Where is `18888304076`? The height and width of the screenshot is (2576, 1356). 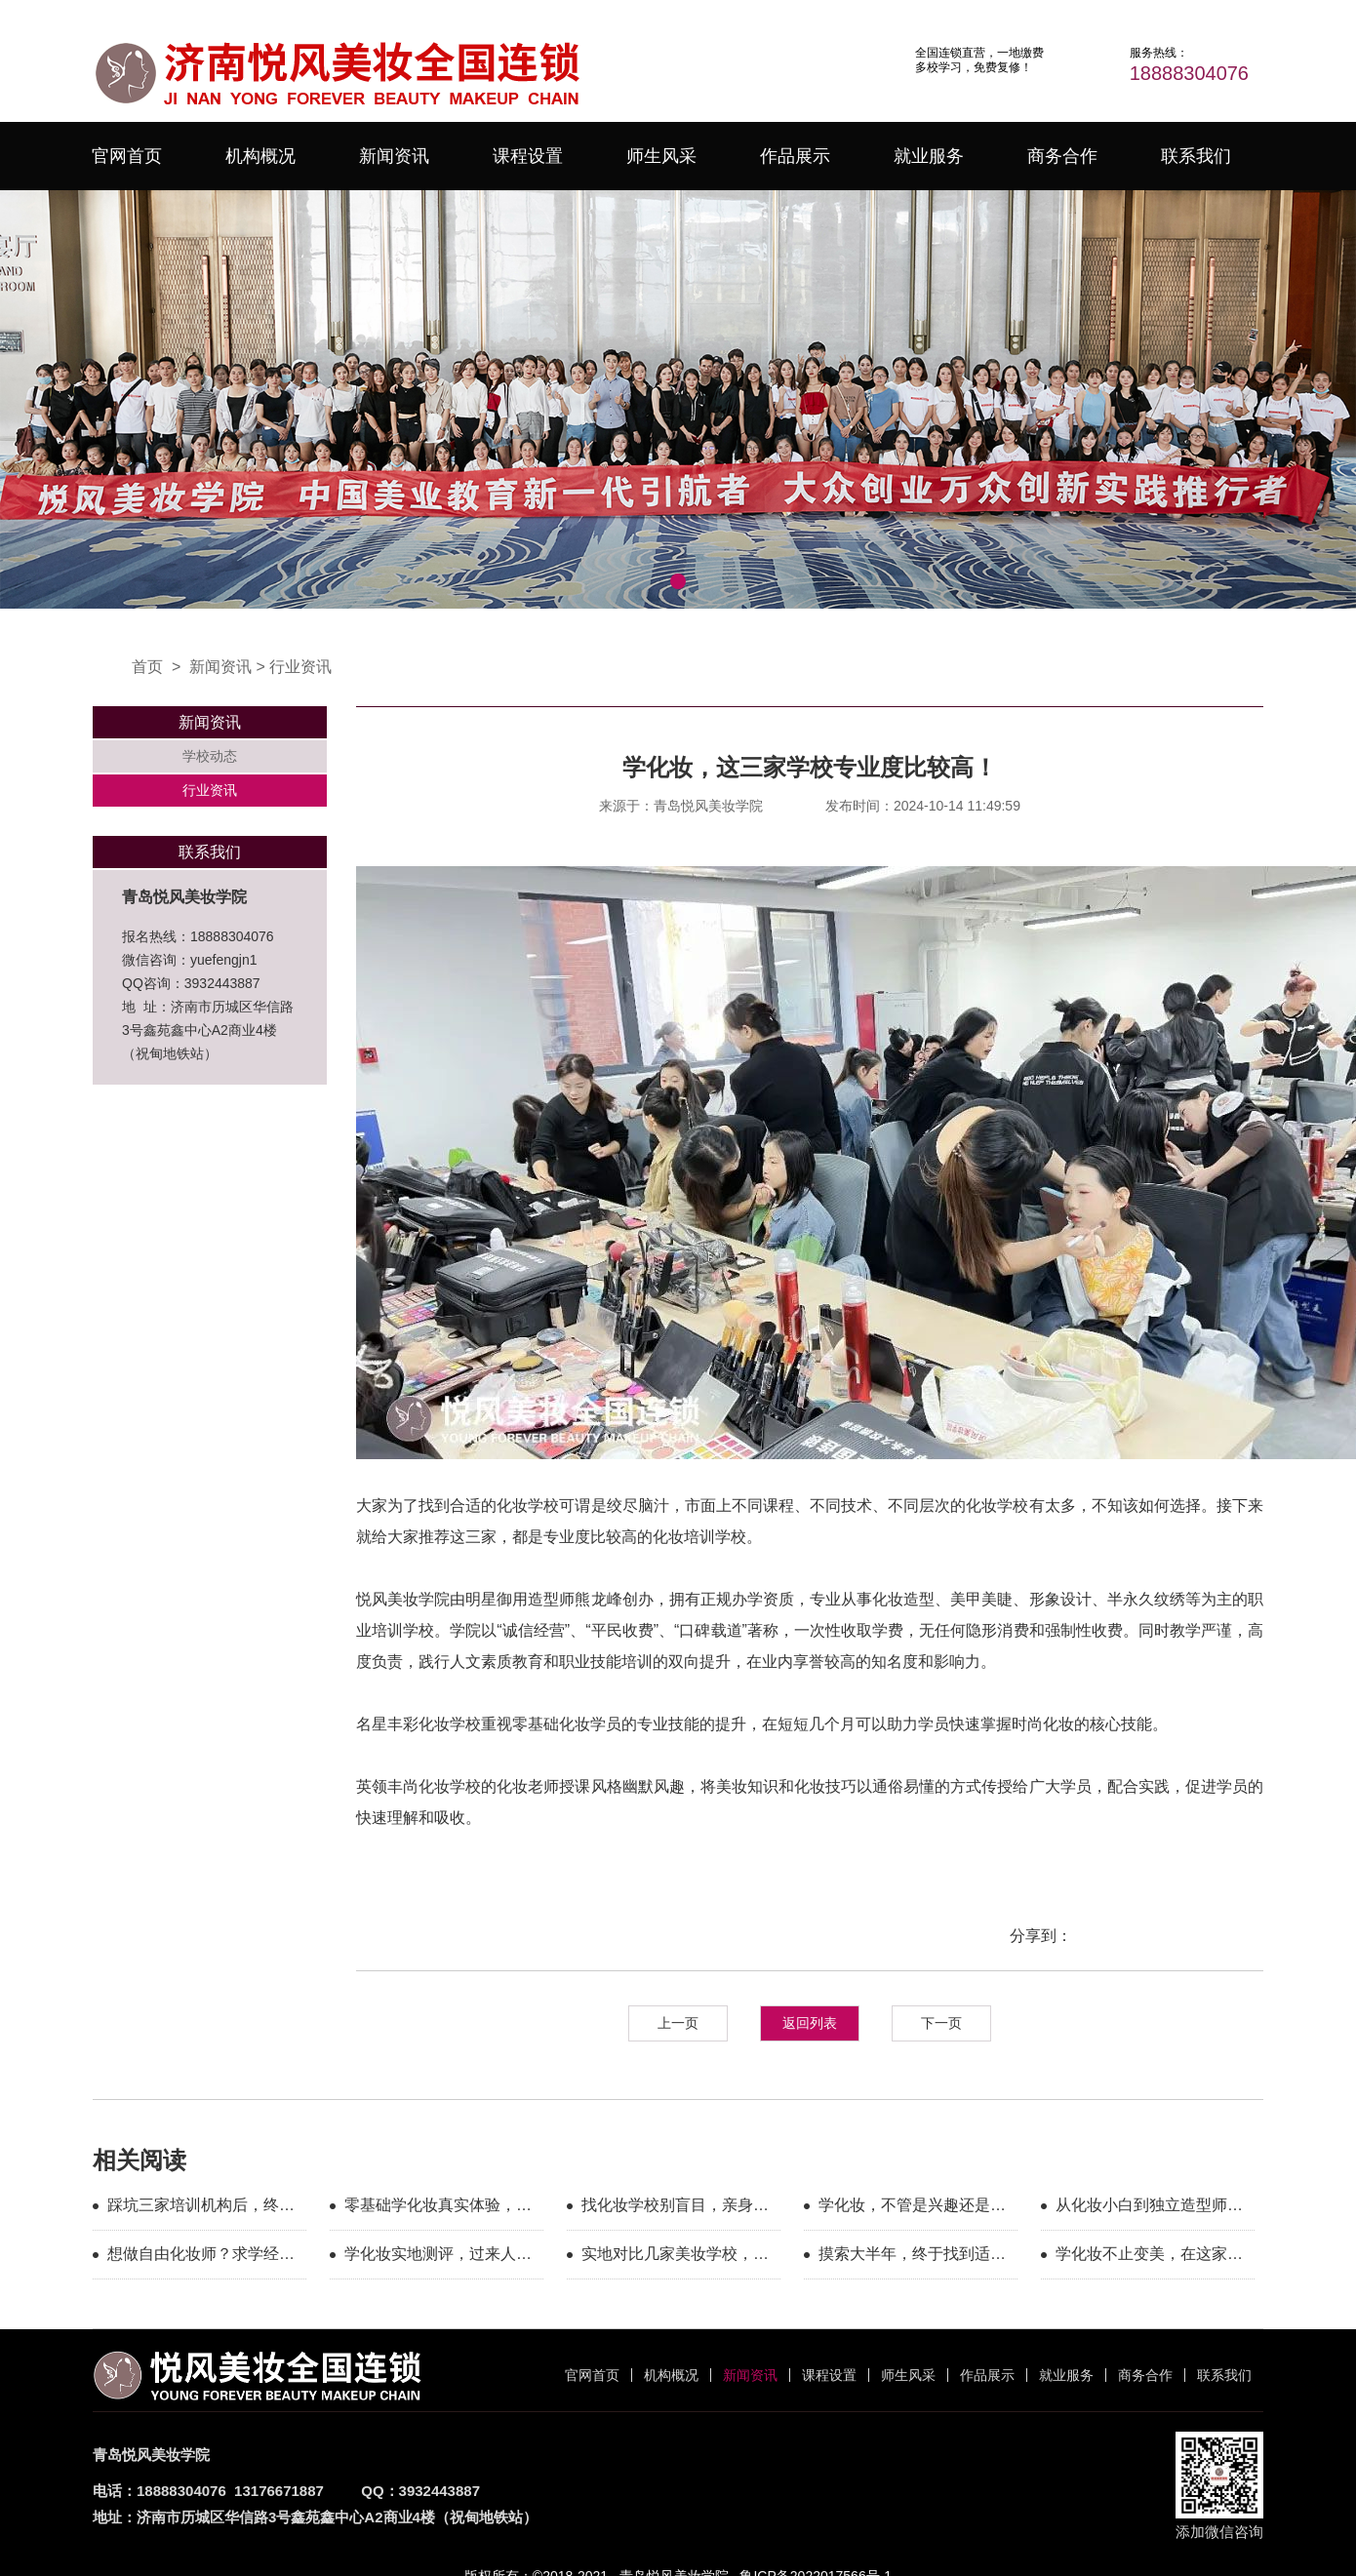 18888304076 is located at coordinates (1189, 73).